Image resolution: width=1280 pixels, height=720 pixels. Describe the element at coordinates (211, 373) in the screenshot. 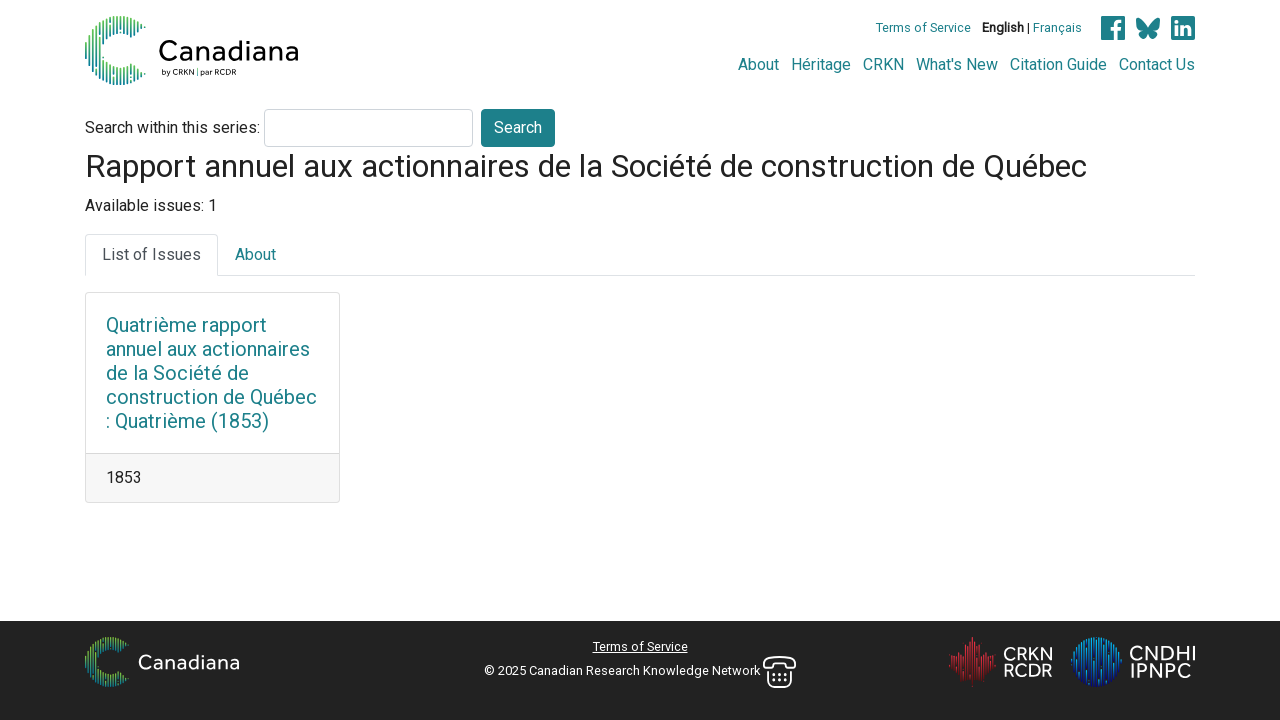

I see `Quatrième rapport annuel aux actionnaires de la Société de construction de Québec : Quatrième (1853)` at that location.